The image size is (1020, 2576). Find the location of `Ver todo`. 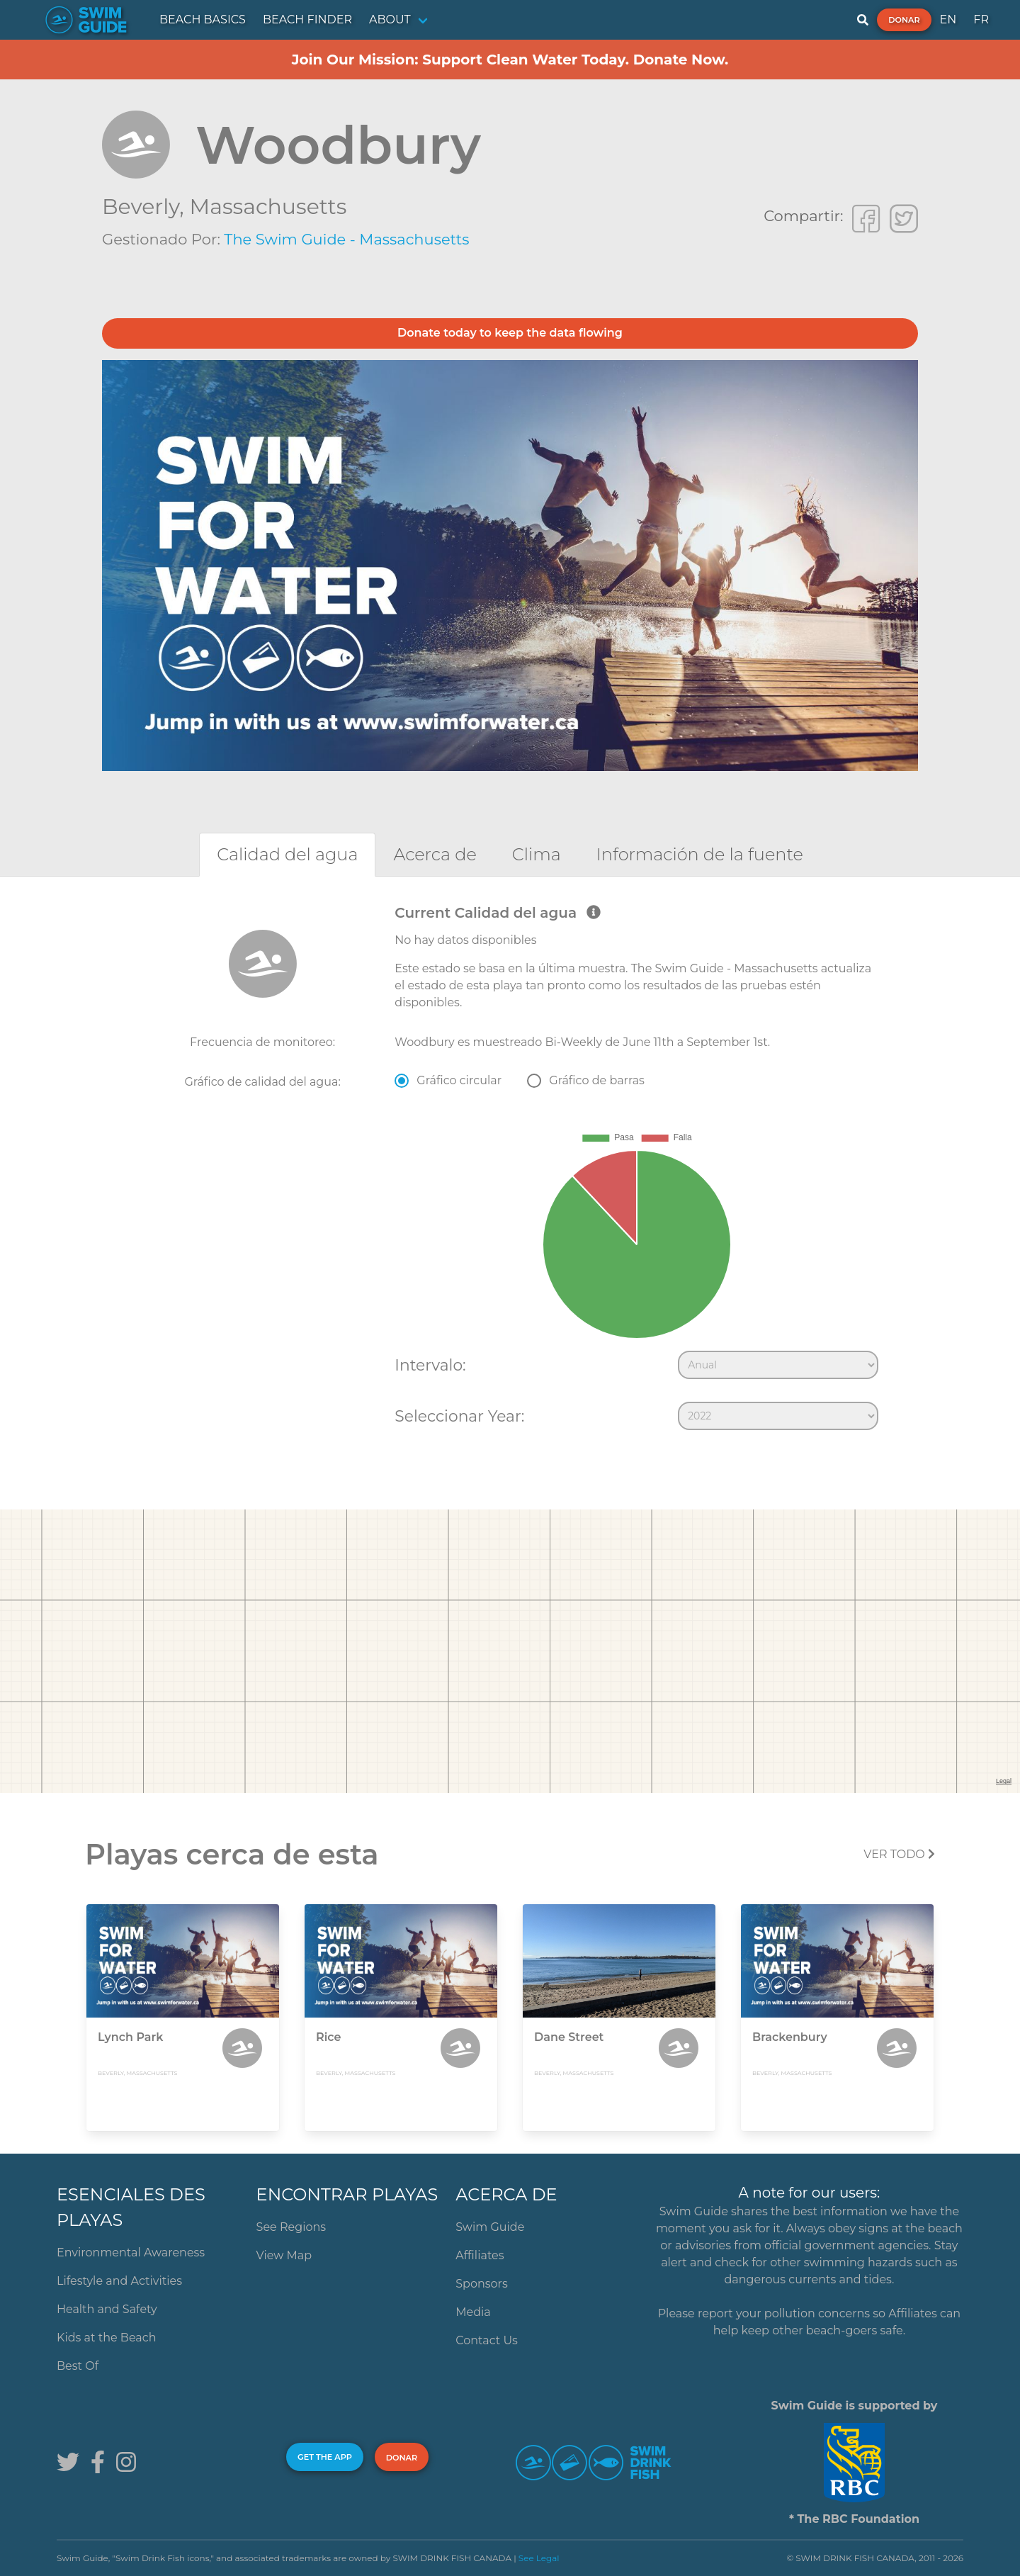

Ver todo is located at coordinates (899, 1854).